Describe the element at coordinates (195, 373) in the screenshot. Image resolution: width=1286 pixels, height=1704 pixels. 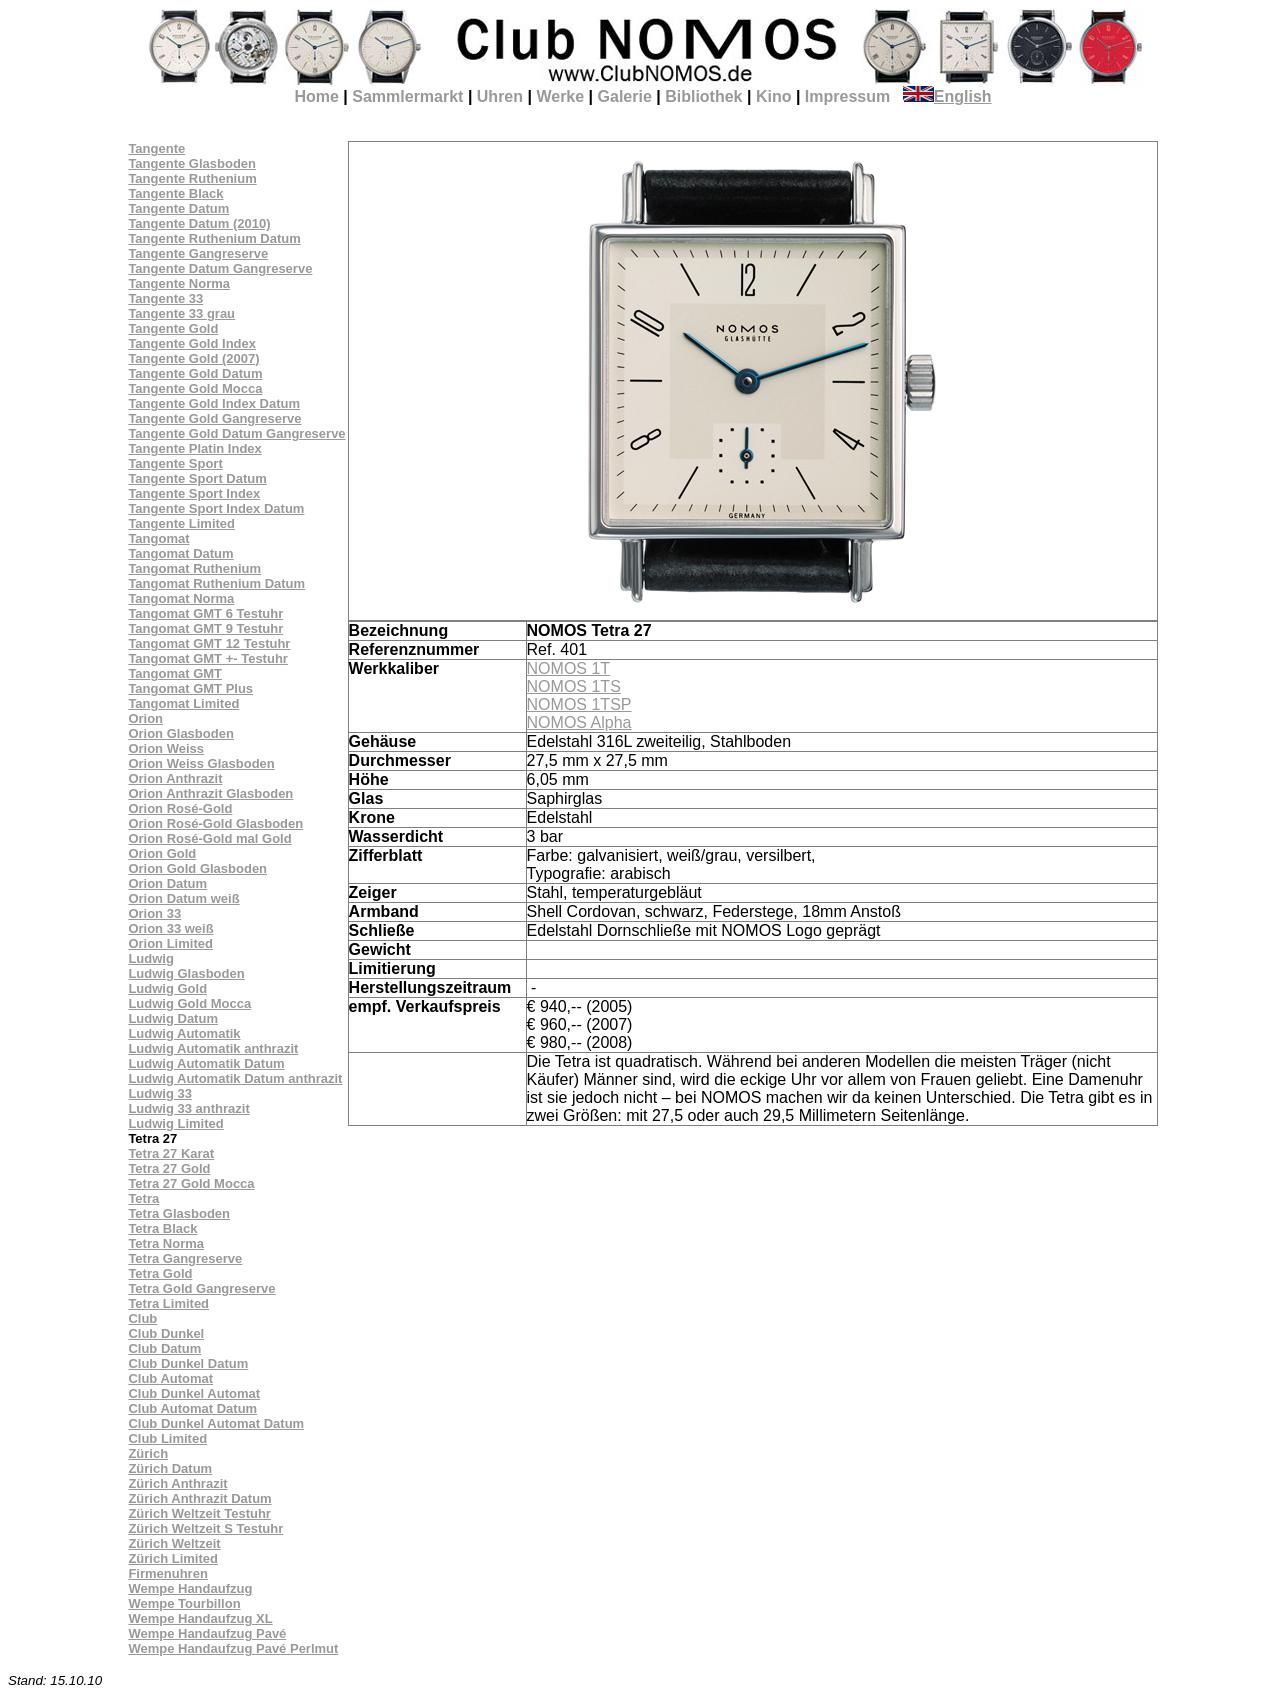
I see `Tangente Gold Datum` at that location.